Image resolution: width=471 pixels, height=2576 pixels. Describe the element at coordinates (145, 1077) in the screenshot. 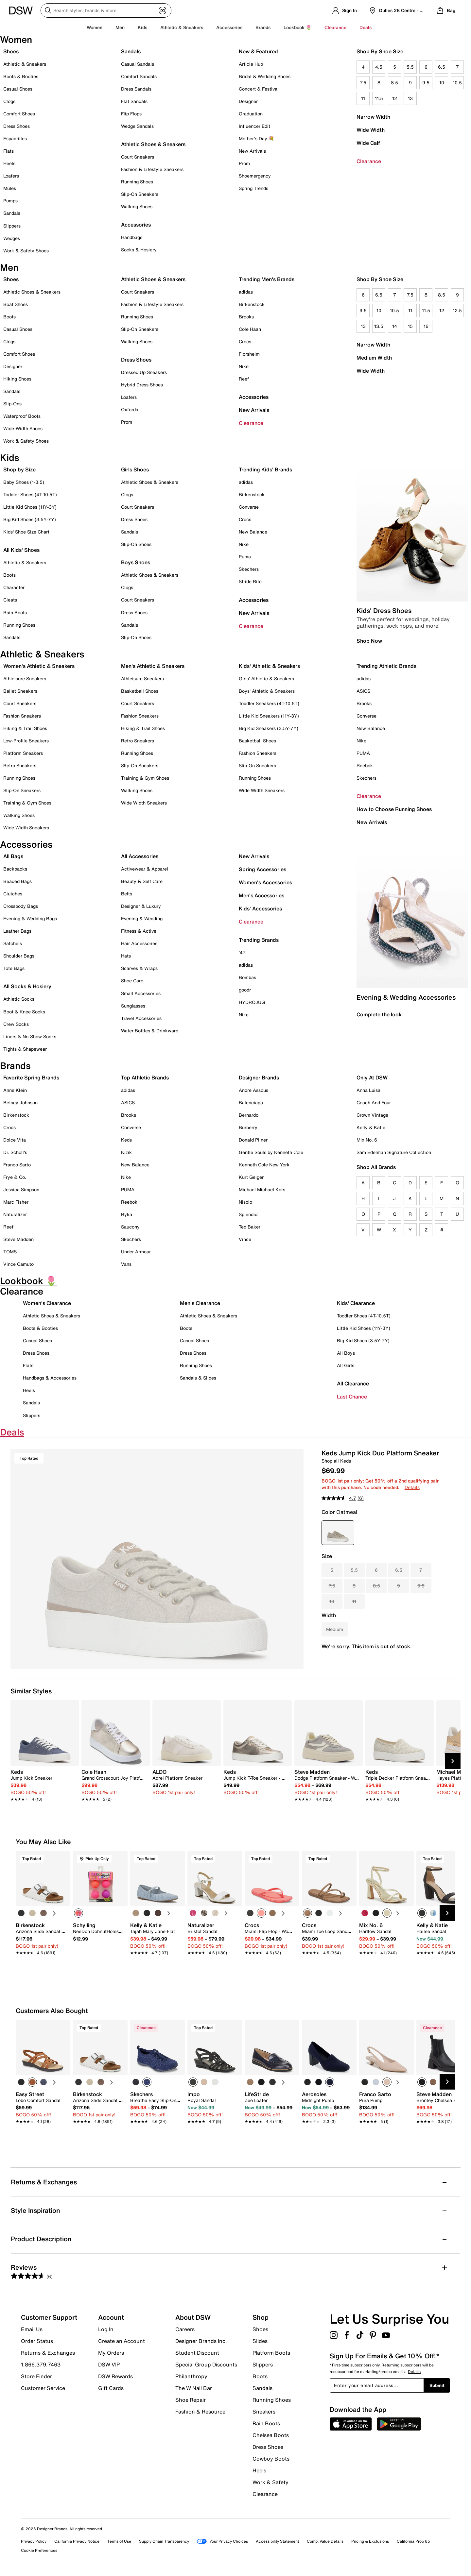

I see `Top Athletic Brands` at that location.